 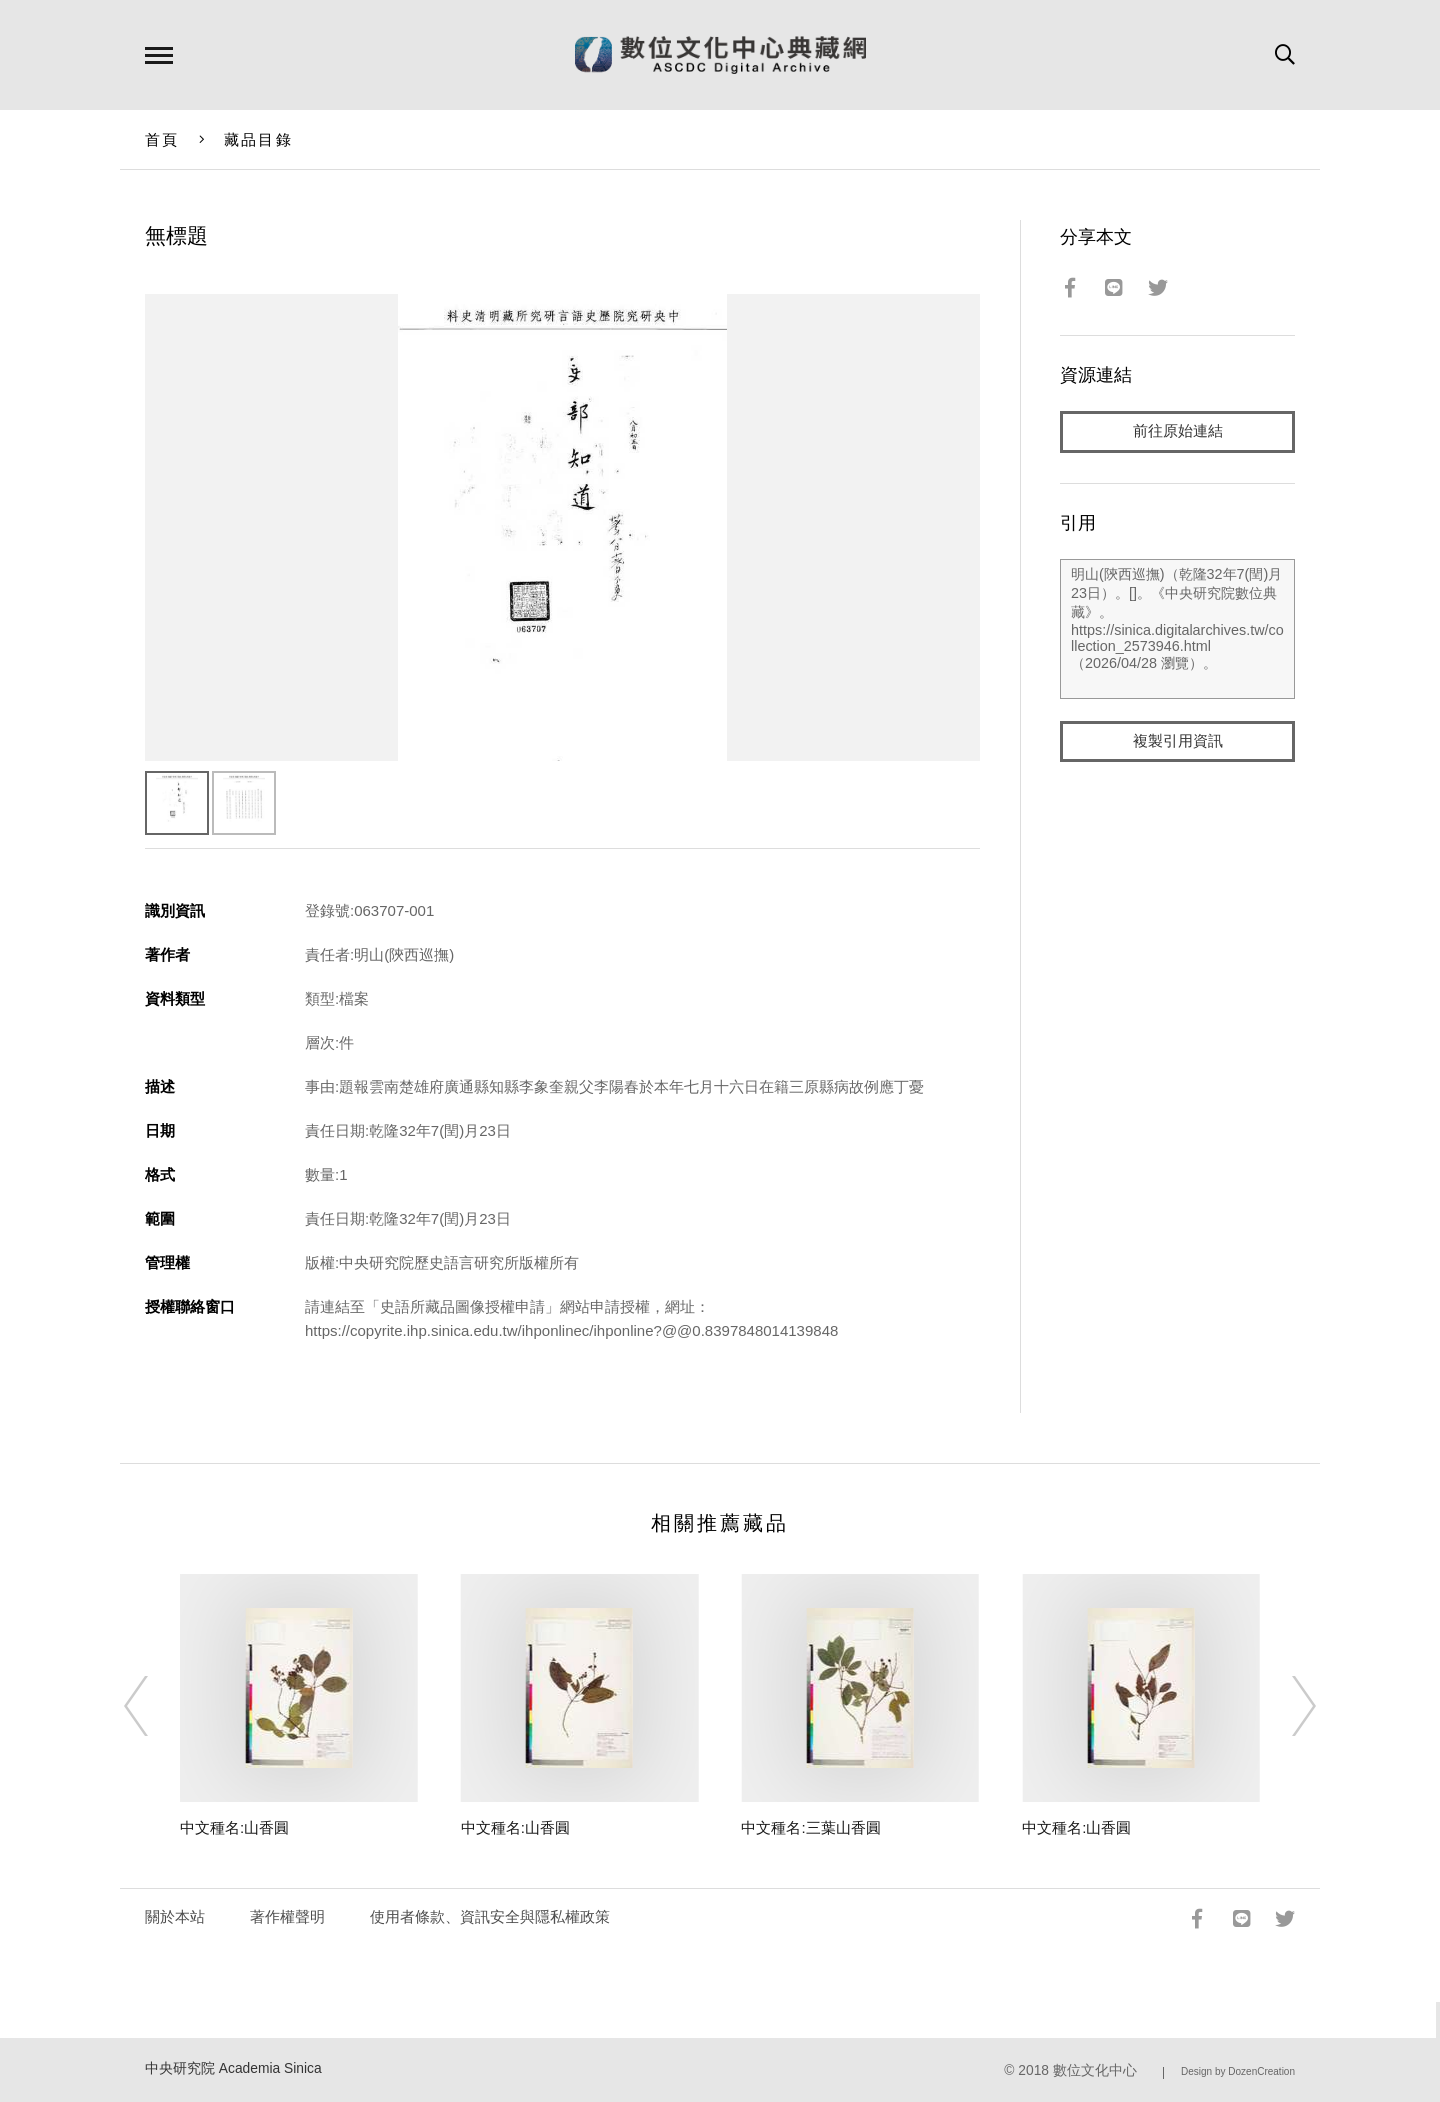 I want to click on 前往原始連結, so click(x=1178, y=431).